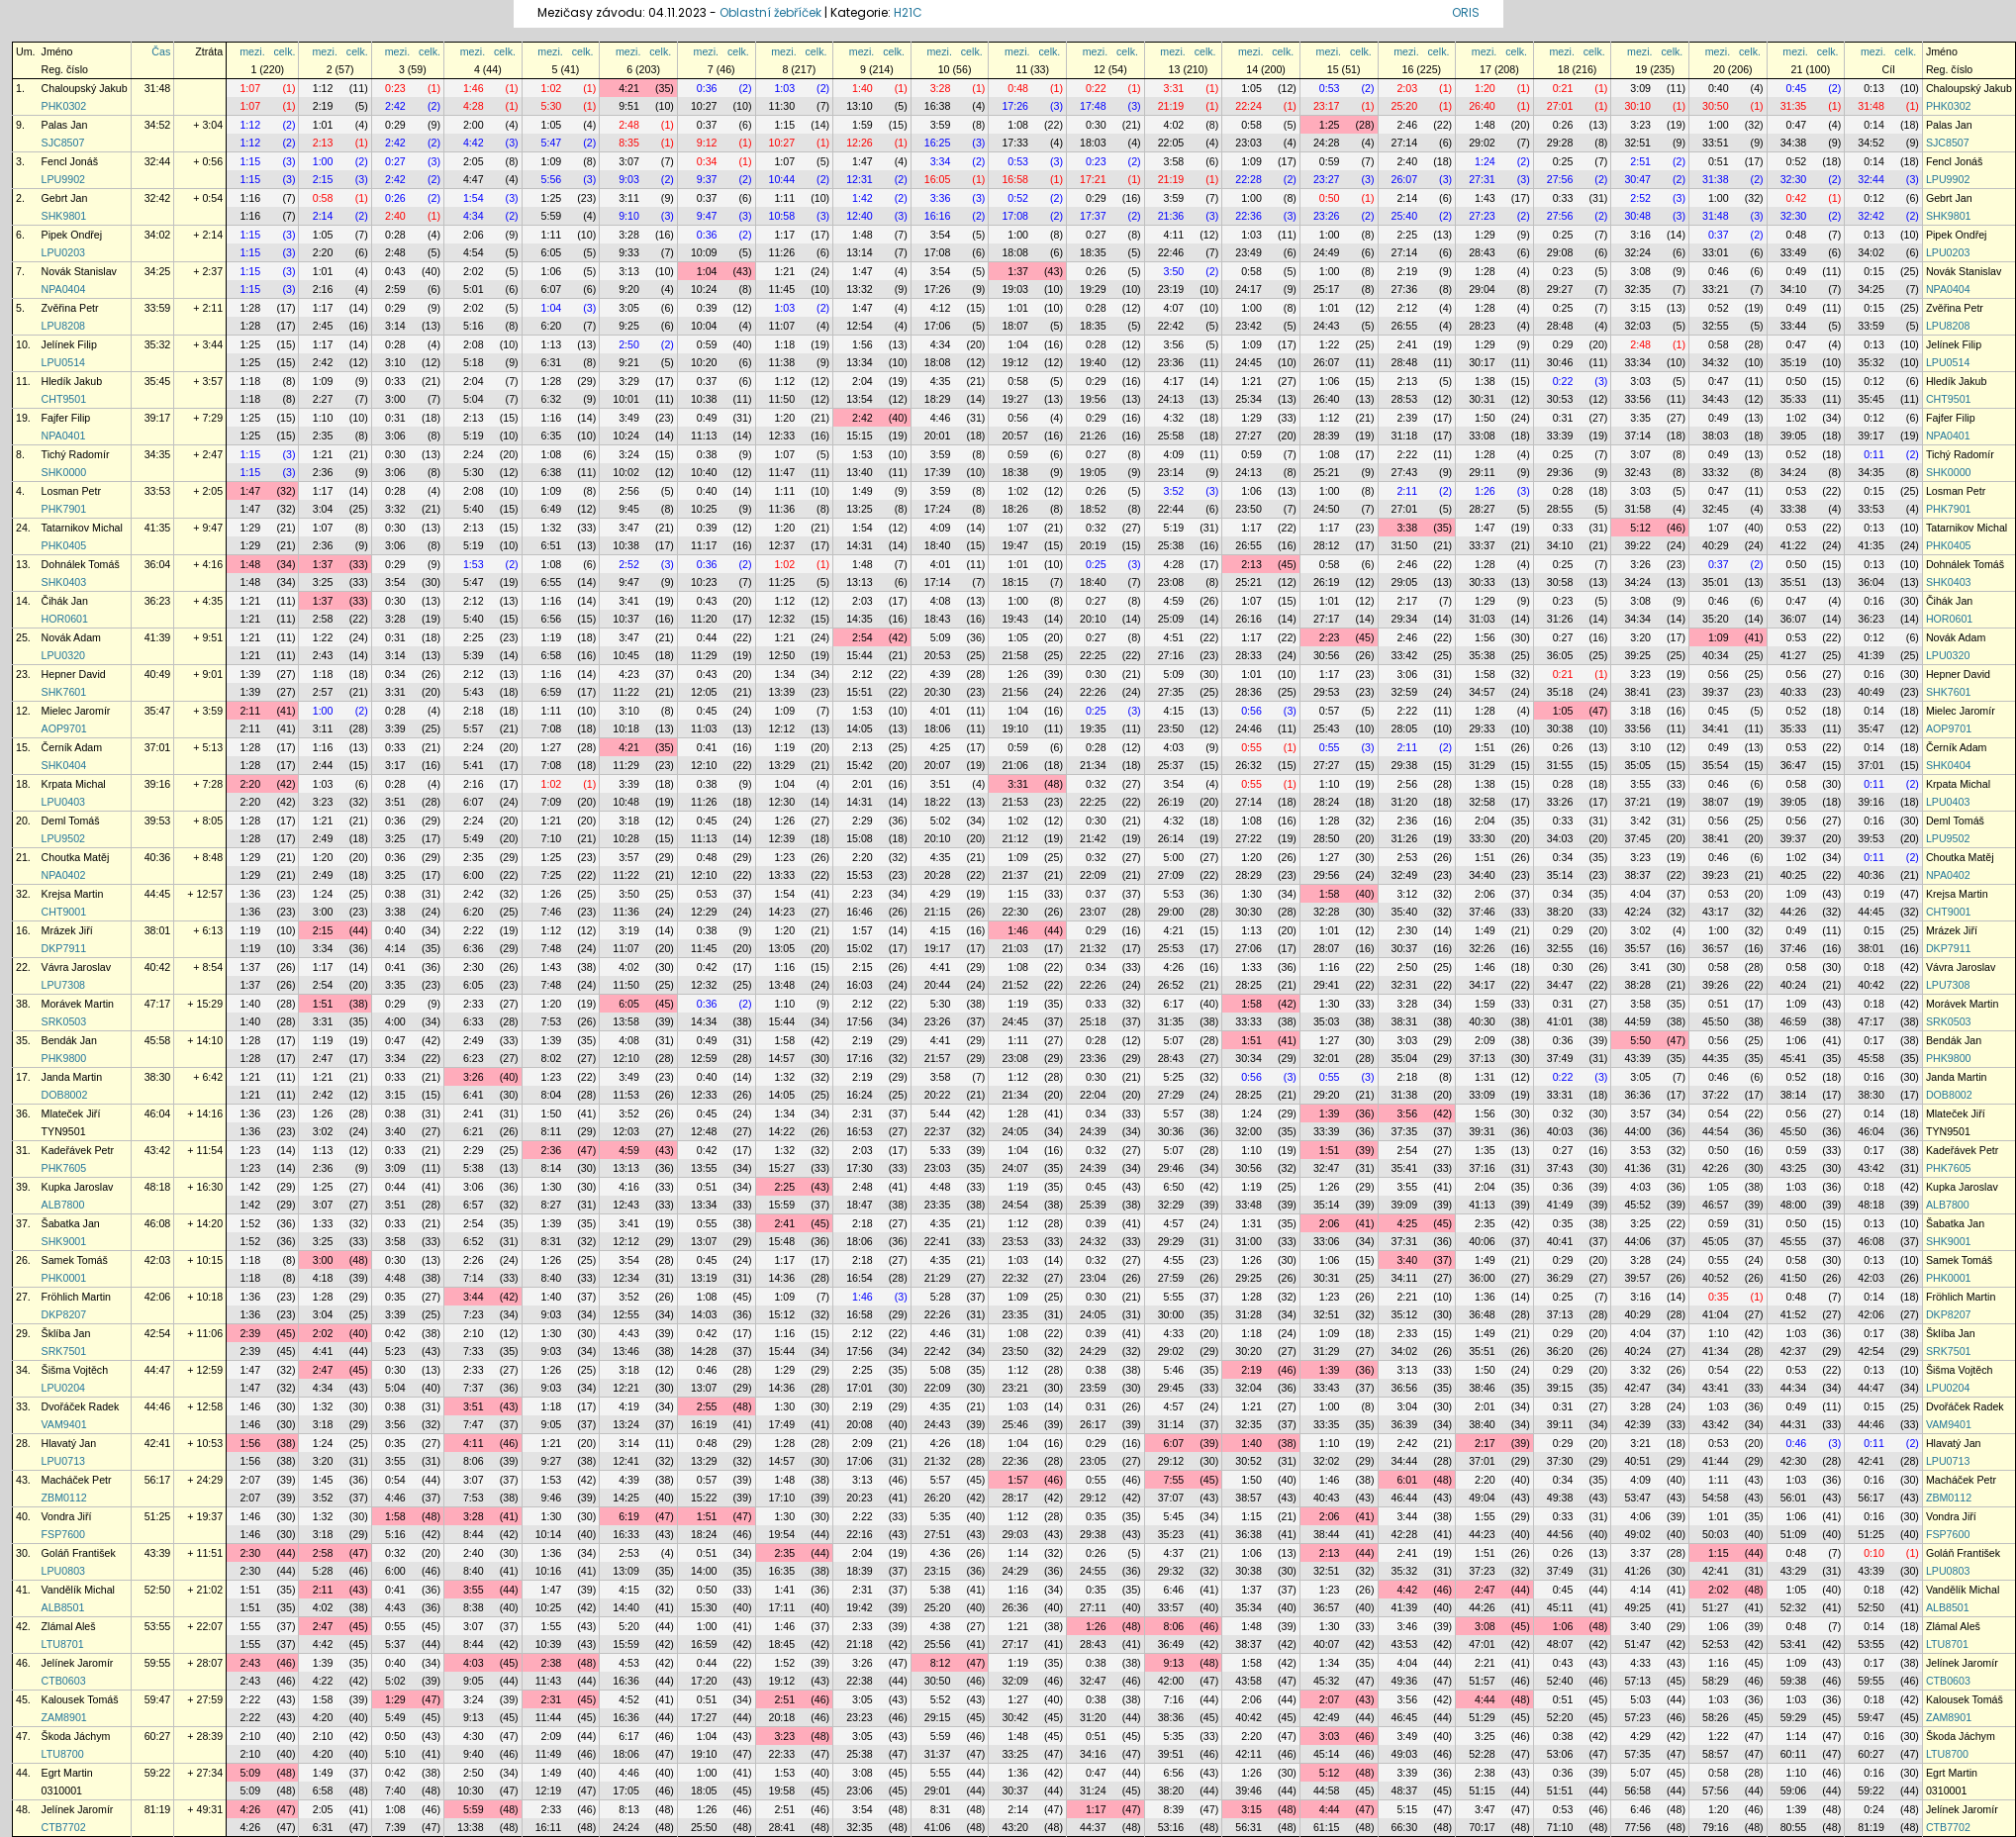  Describe the element at coordinates (1485, 271) in the screenshot. I see `1:28` at that location.